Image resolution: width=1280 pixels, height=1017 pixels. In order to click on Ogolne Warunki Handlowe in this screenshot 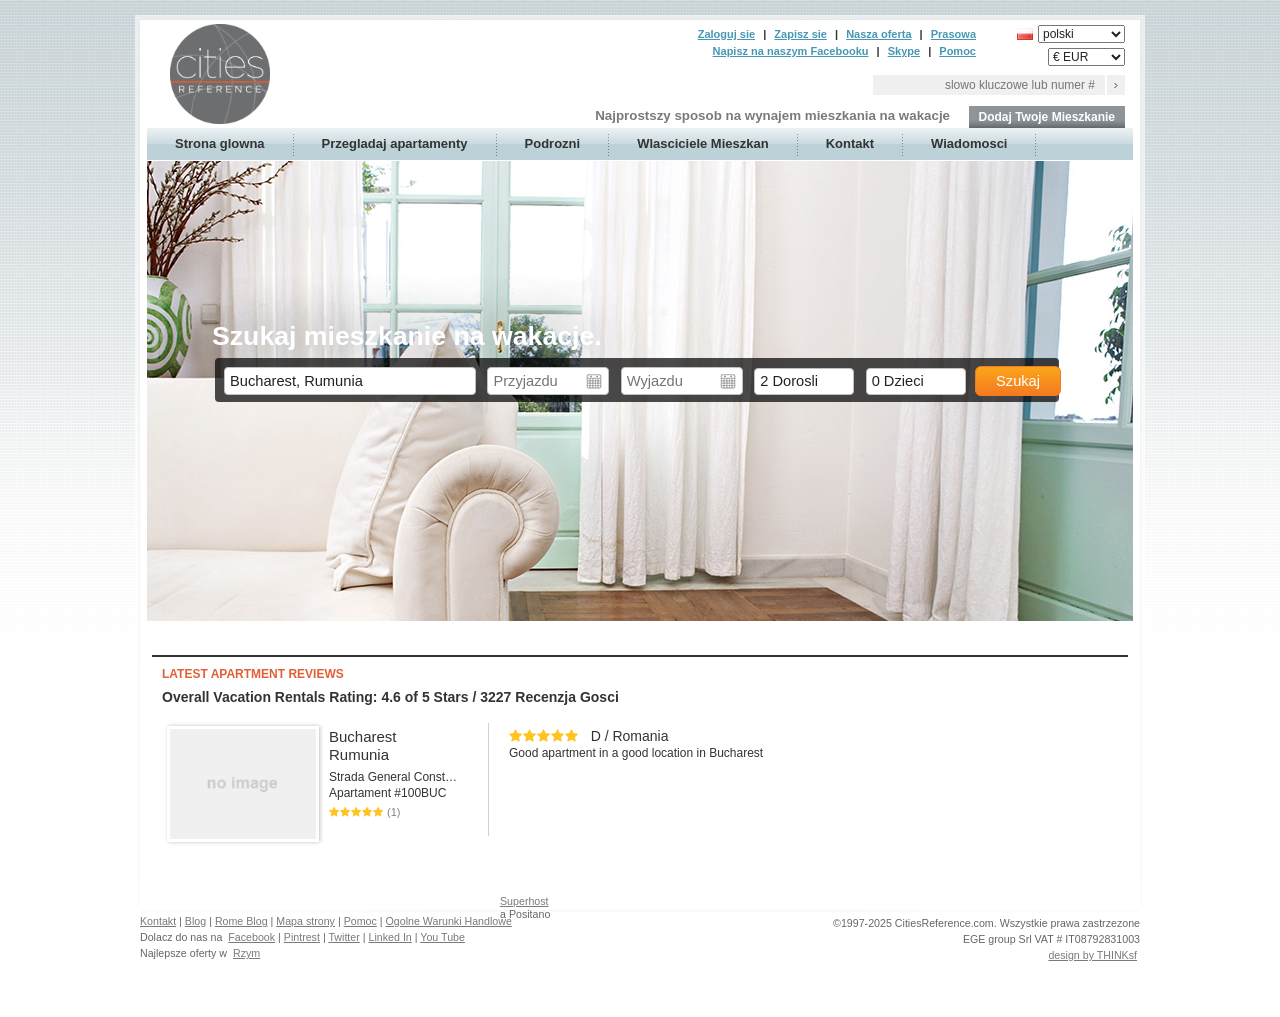, I will do `click(449, 921)`.